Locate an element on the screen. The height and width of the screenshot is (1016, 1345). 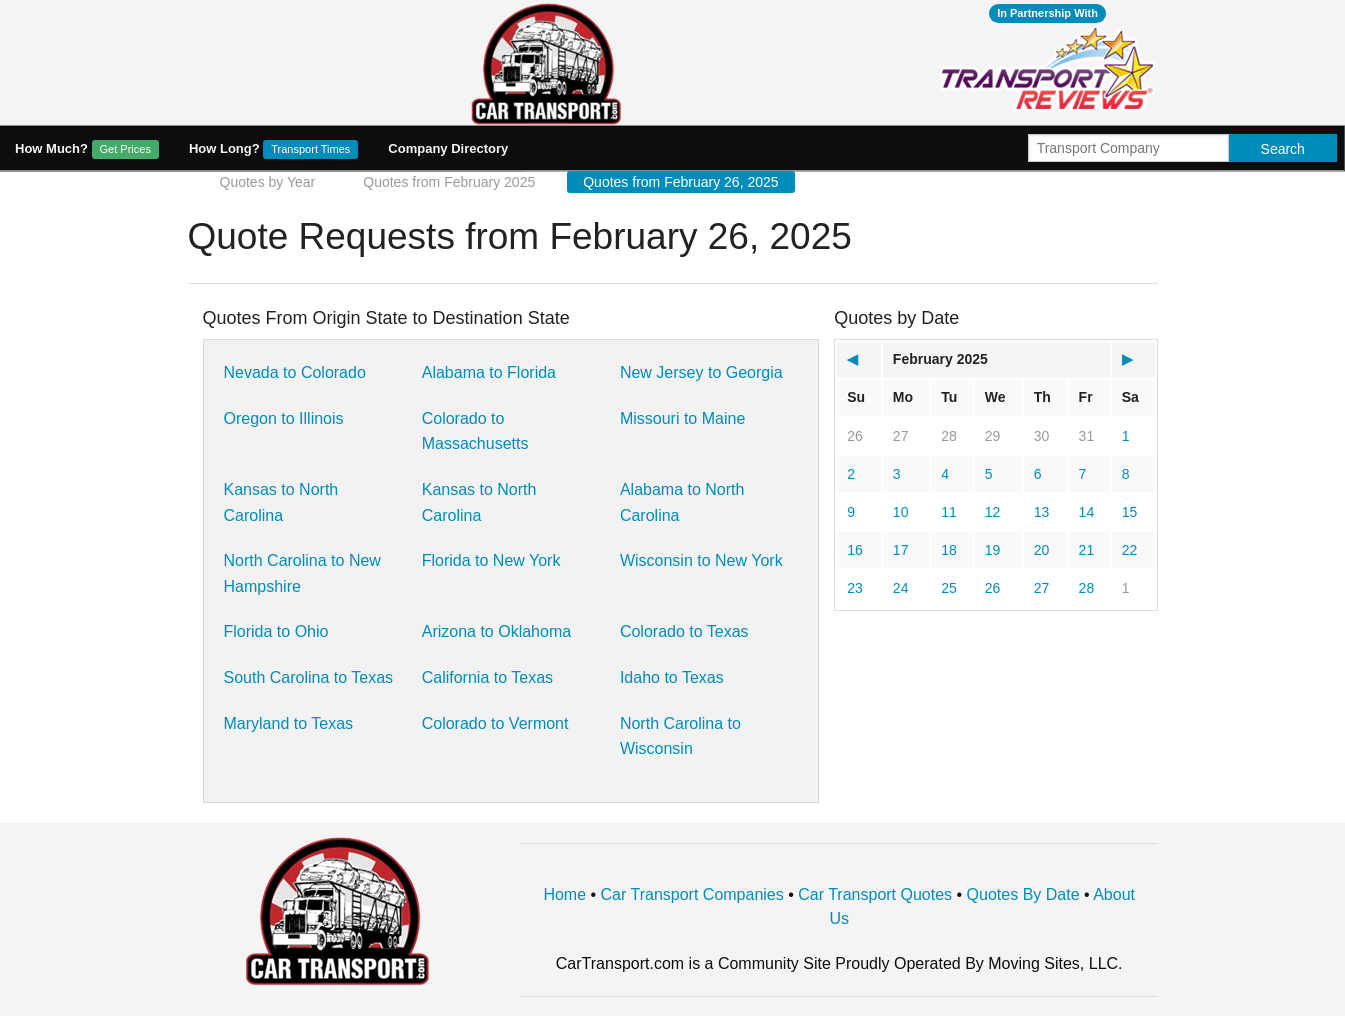
Florida to New York is located at coordinates (491, 560).